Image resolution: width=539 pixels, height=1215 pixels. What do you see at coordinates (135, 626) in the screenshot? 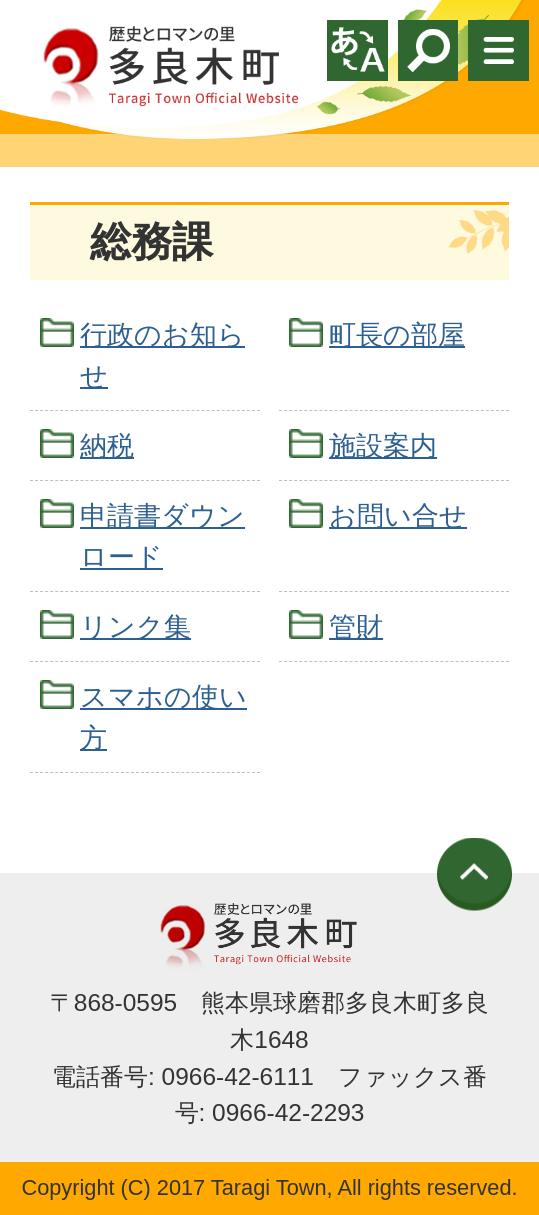
I see `リンク集` at bounding box center [135, 626].